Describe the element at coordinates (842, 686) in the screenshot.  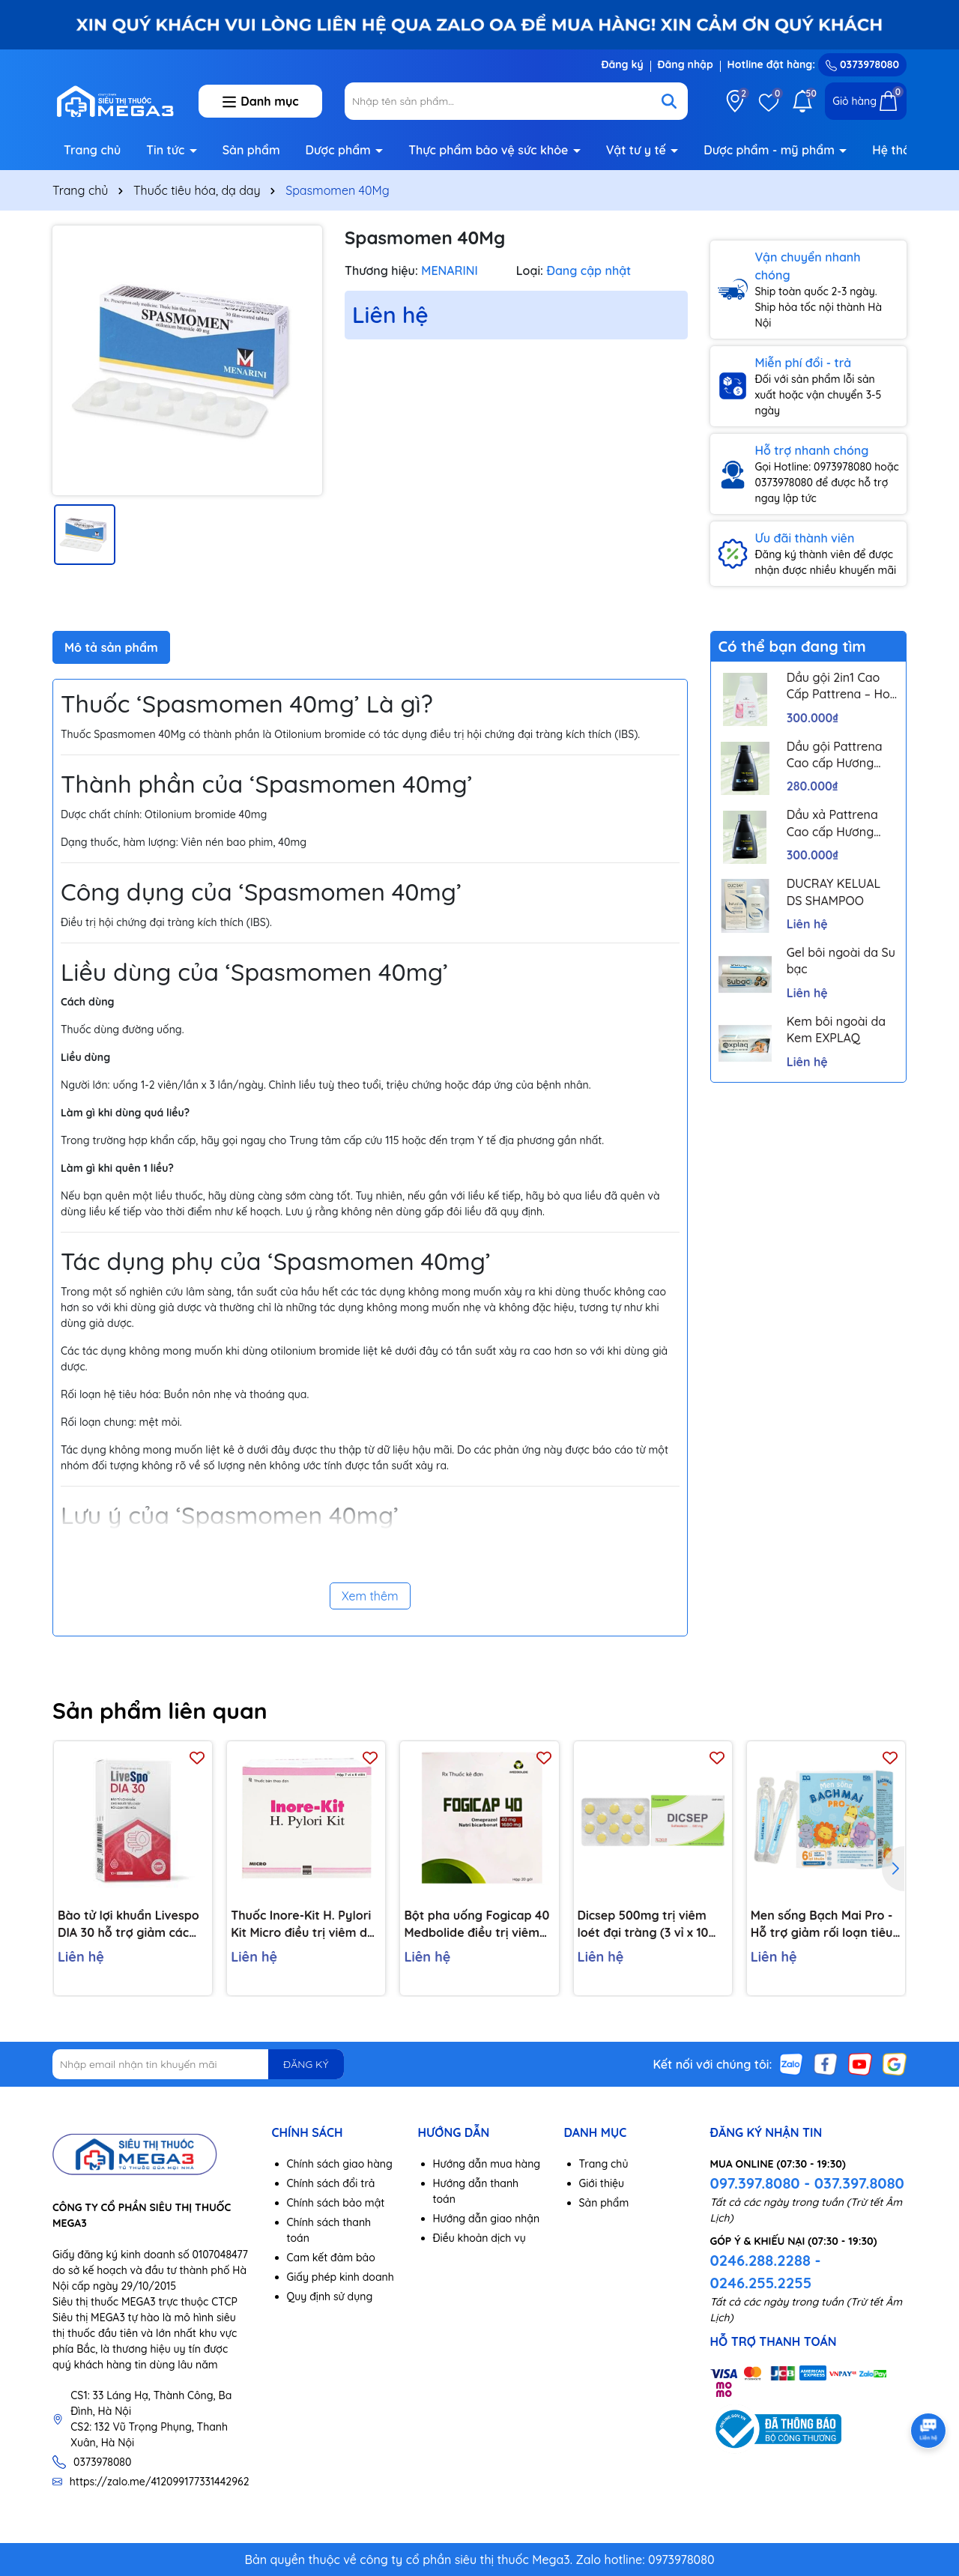
I see `Dầu gội 2in1 Cao Cấp Pattrena – Hoa sen & Hoa nhài` at that location.